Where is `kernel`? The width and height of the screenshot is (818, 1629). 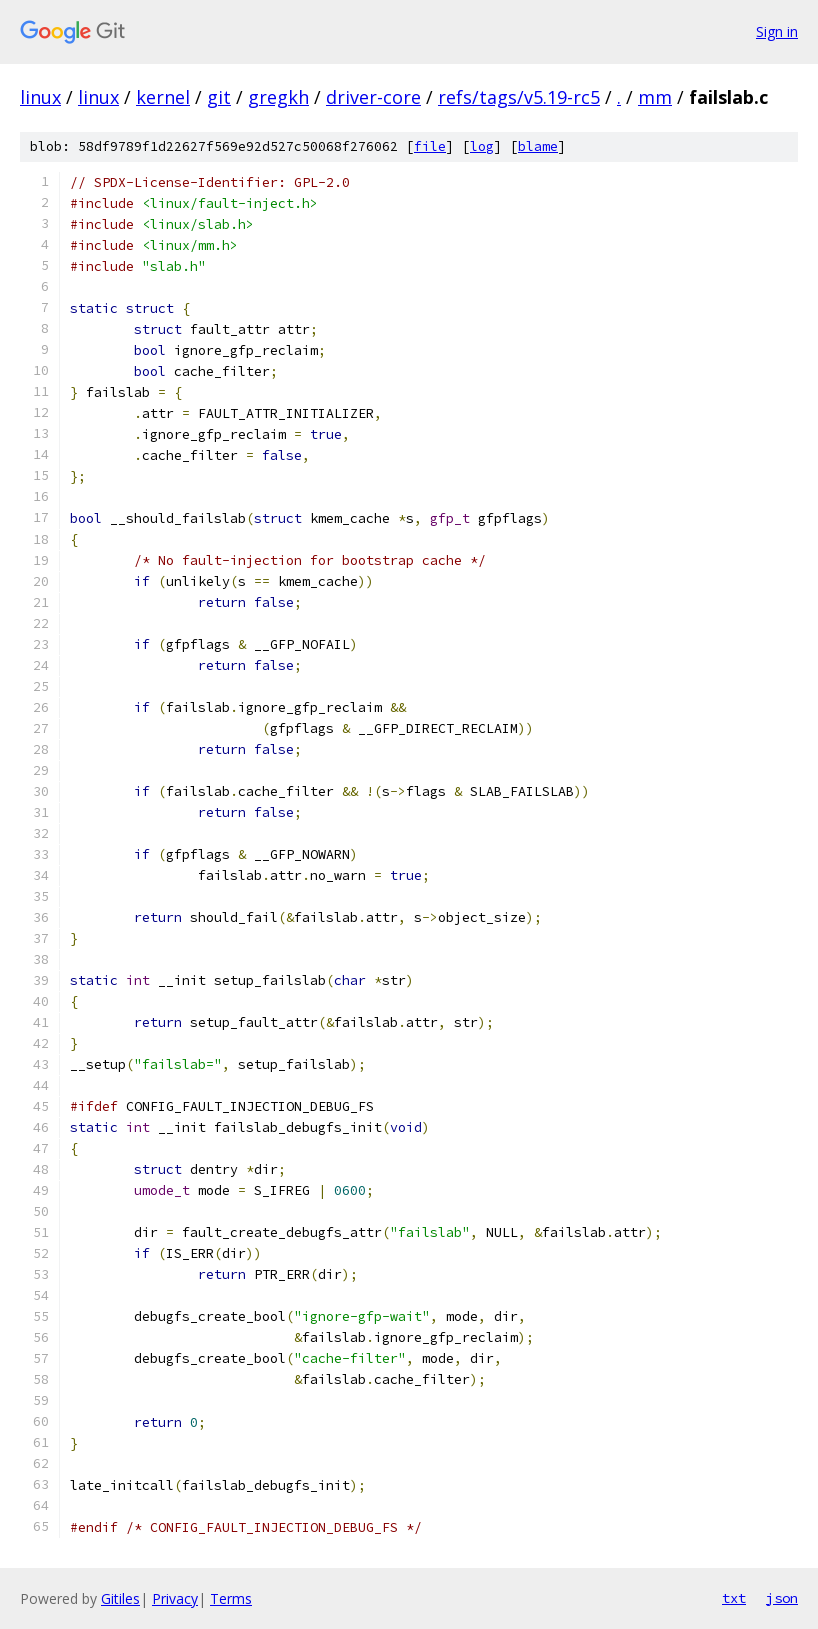
kernel is located at coordinates (163, 97).